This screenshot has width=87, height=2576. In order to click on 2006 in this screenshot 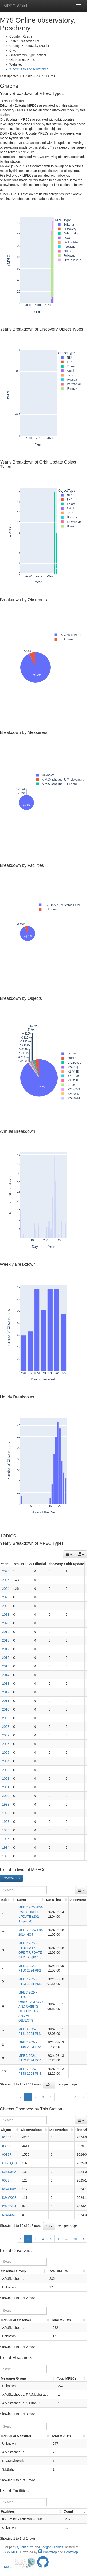, I will do `click(5, 1744)`.